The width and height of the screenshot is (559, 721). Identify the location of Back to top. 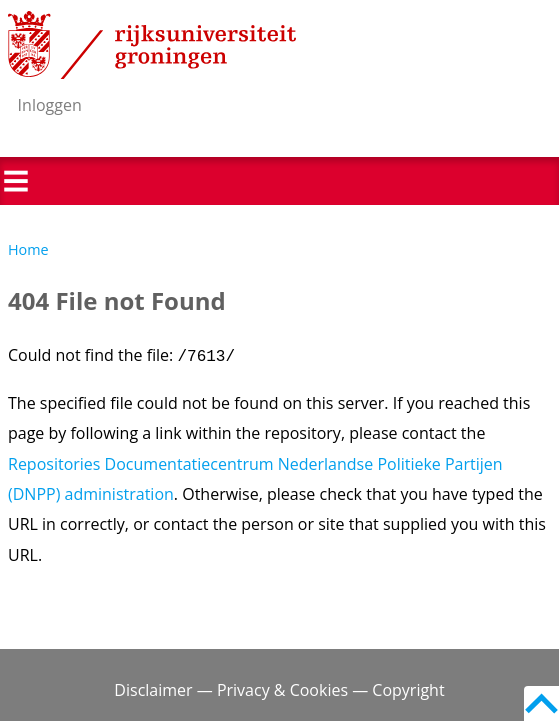
(541, 703).